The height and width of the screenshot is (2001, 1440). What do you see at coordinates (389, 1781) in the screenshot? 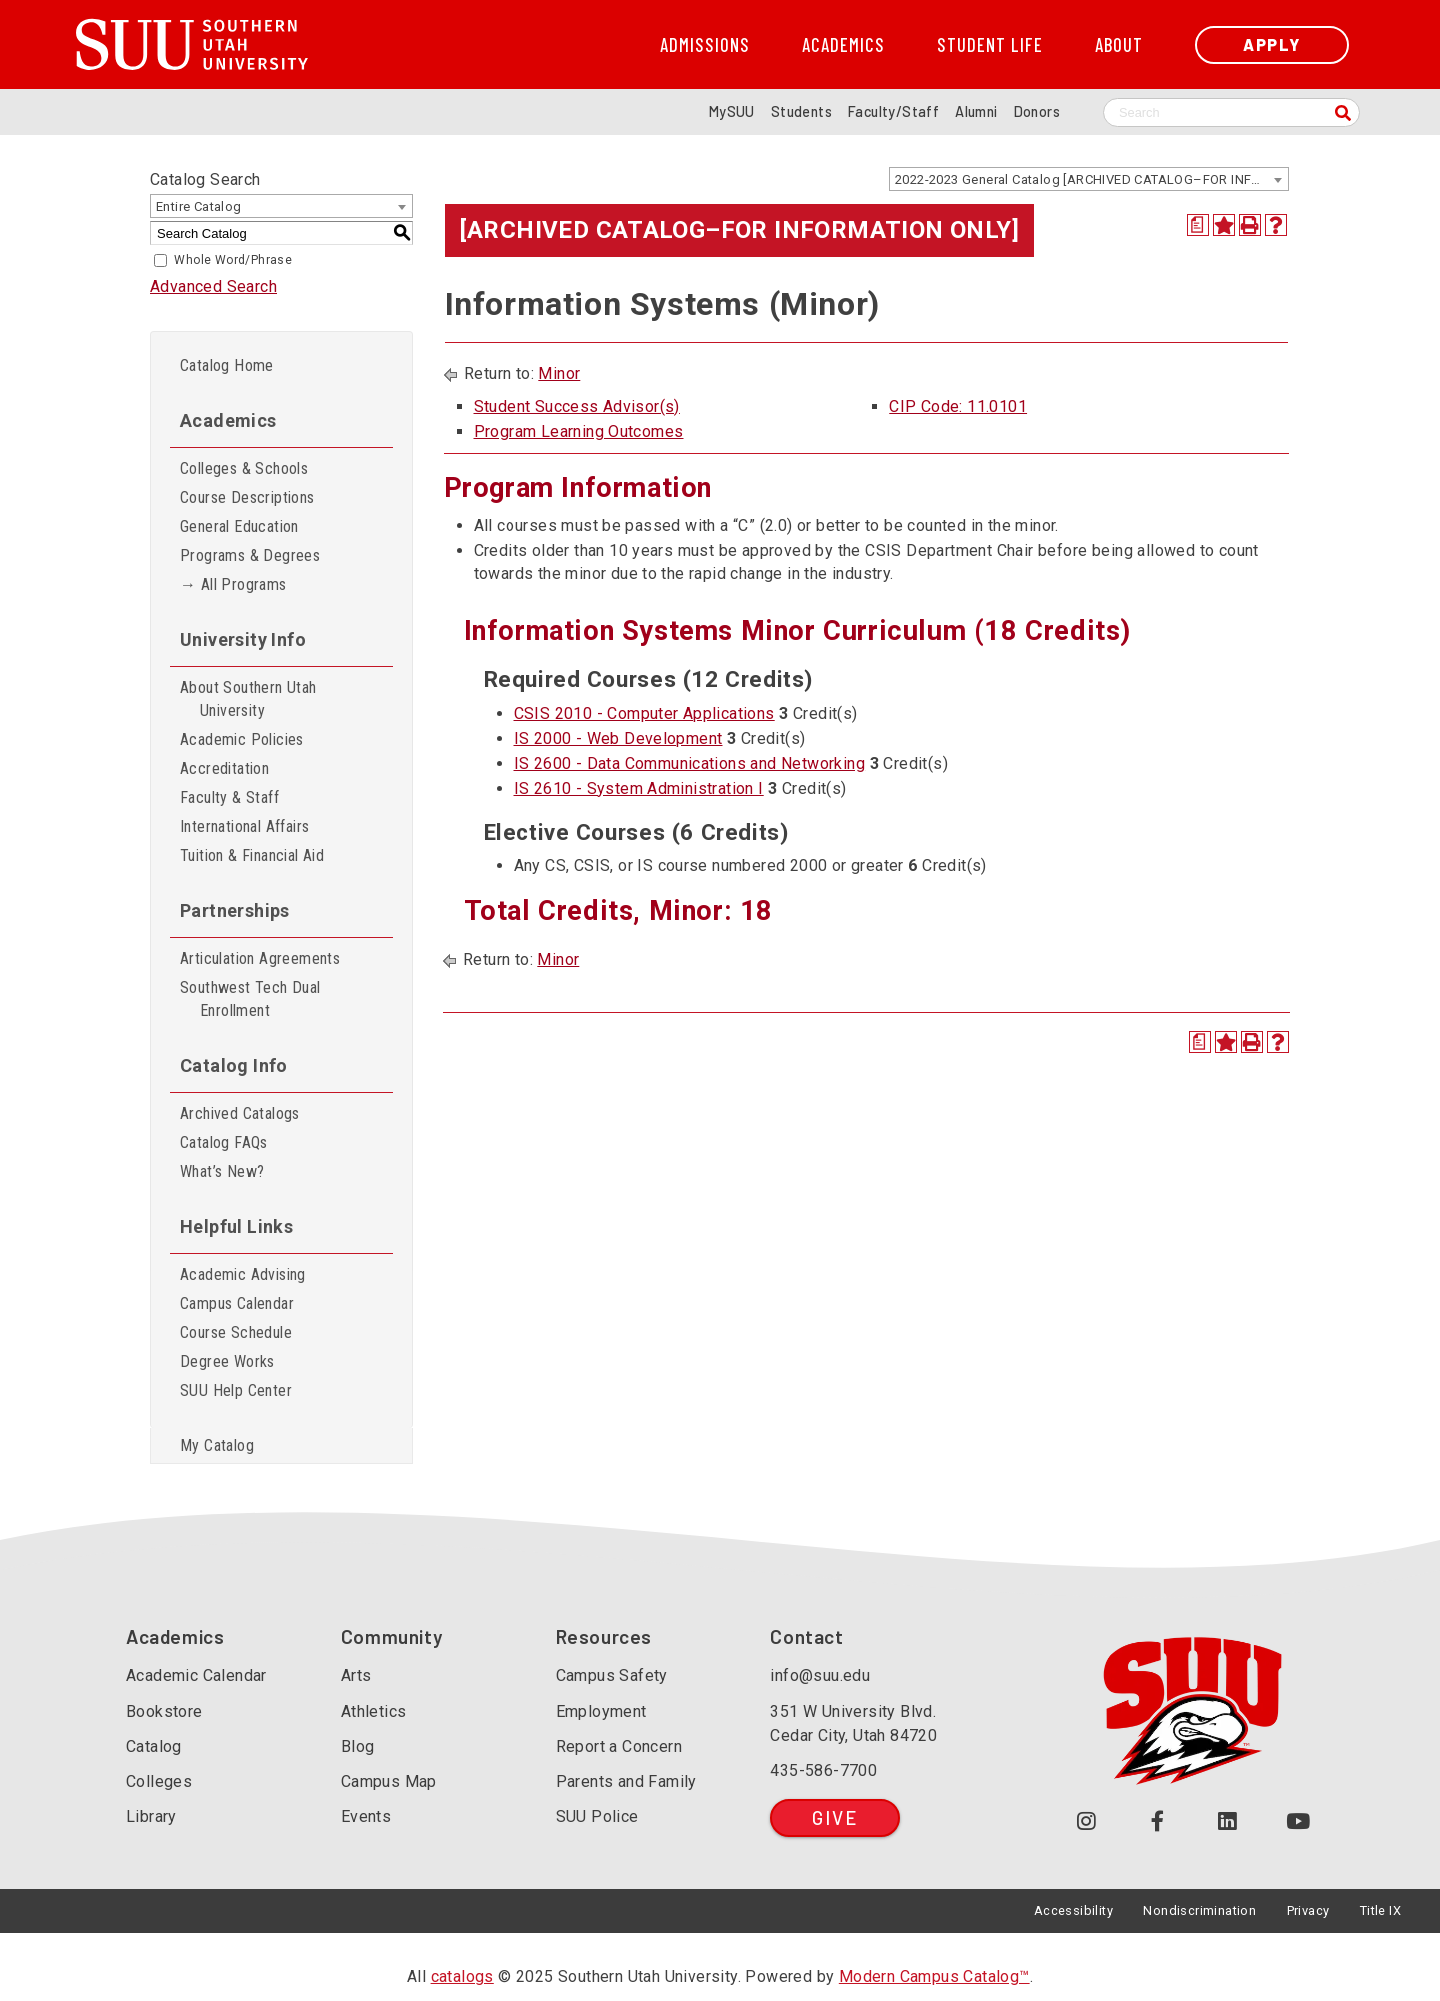
I see `Campus Map` at bounding box center [389, 1781].